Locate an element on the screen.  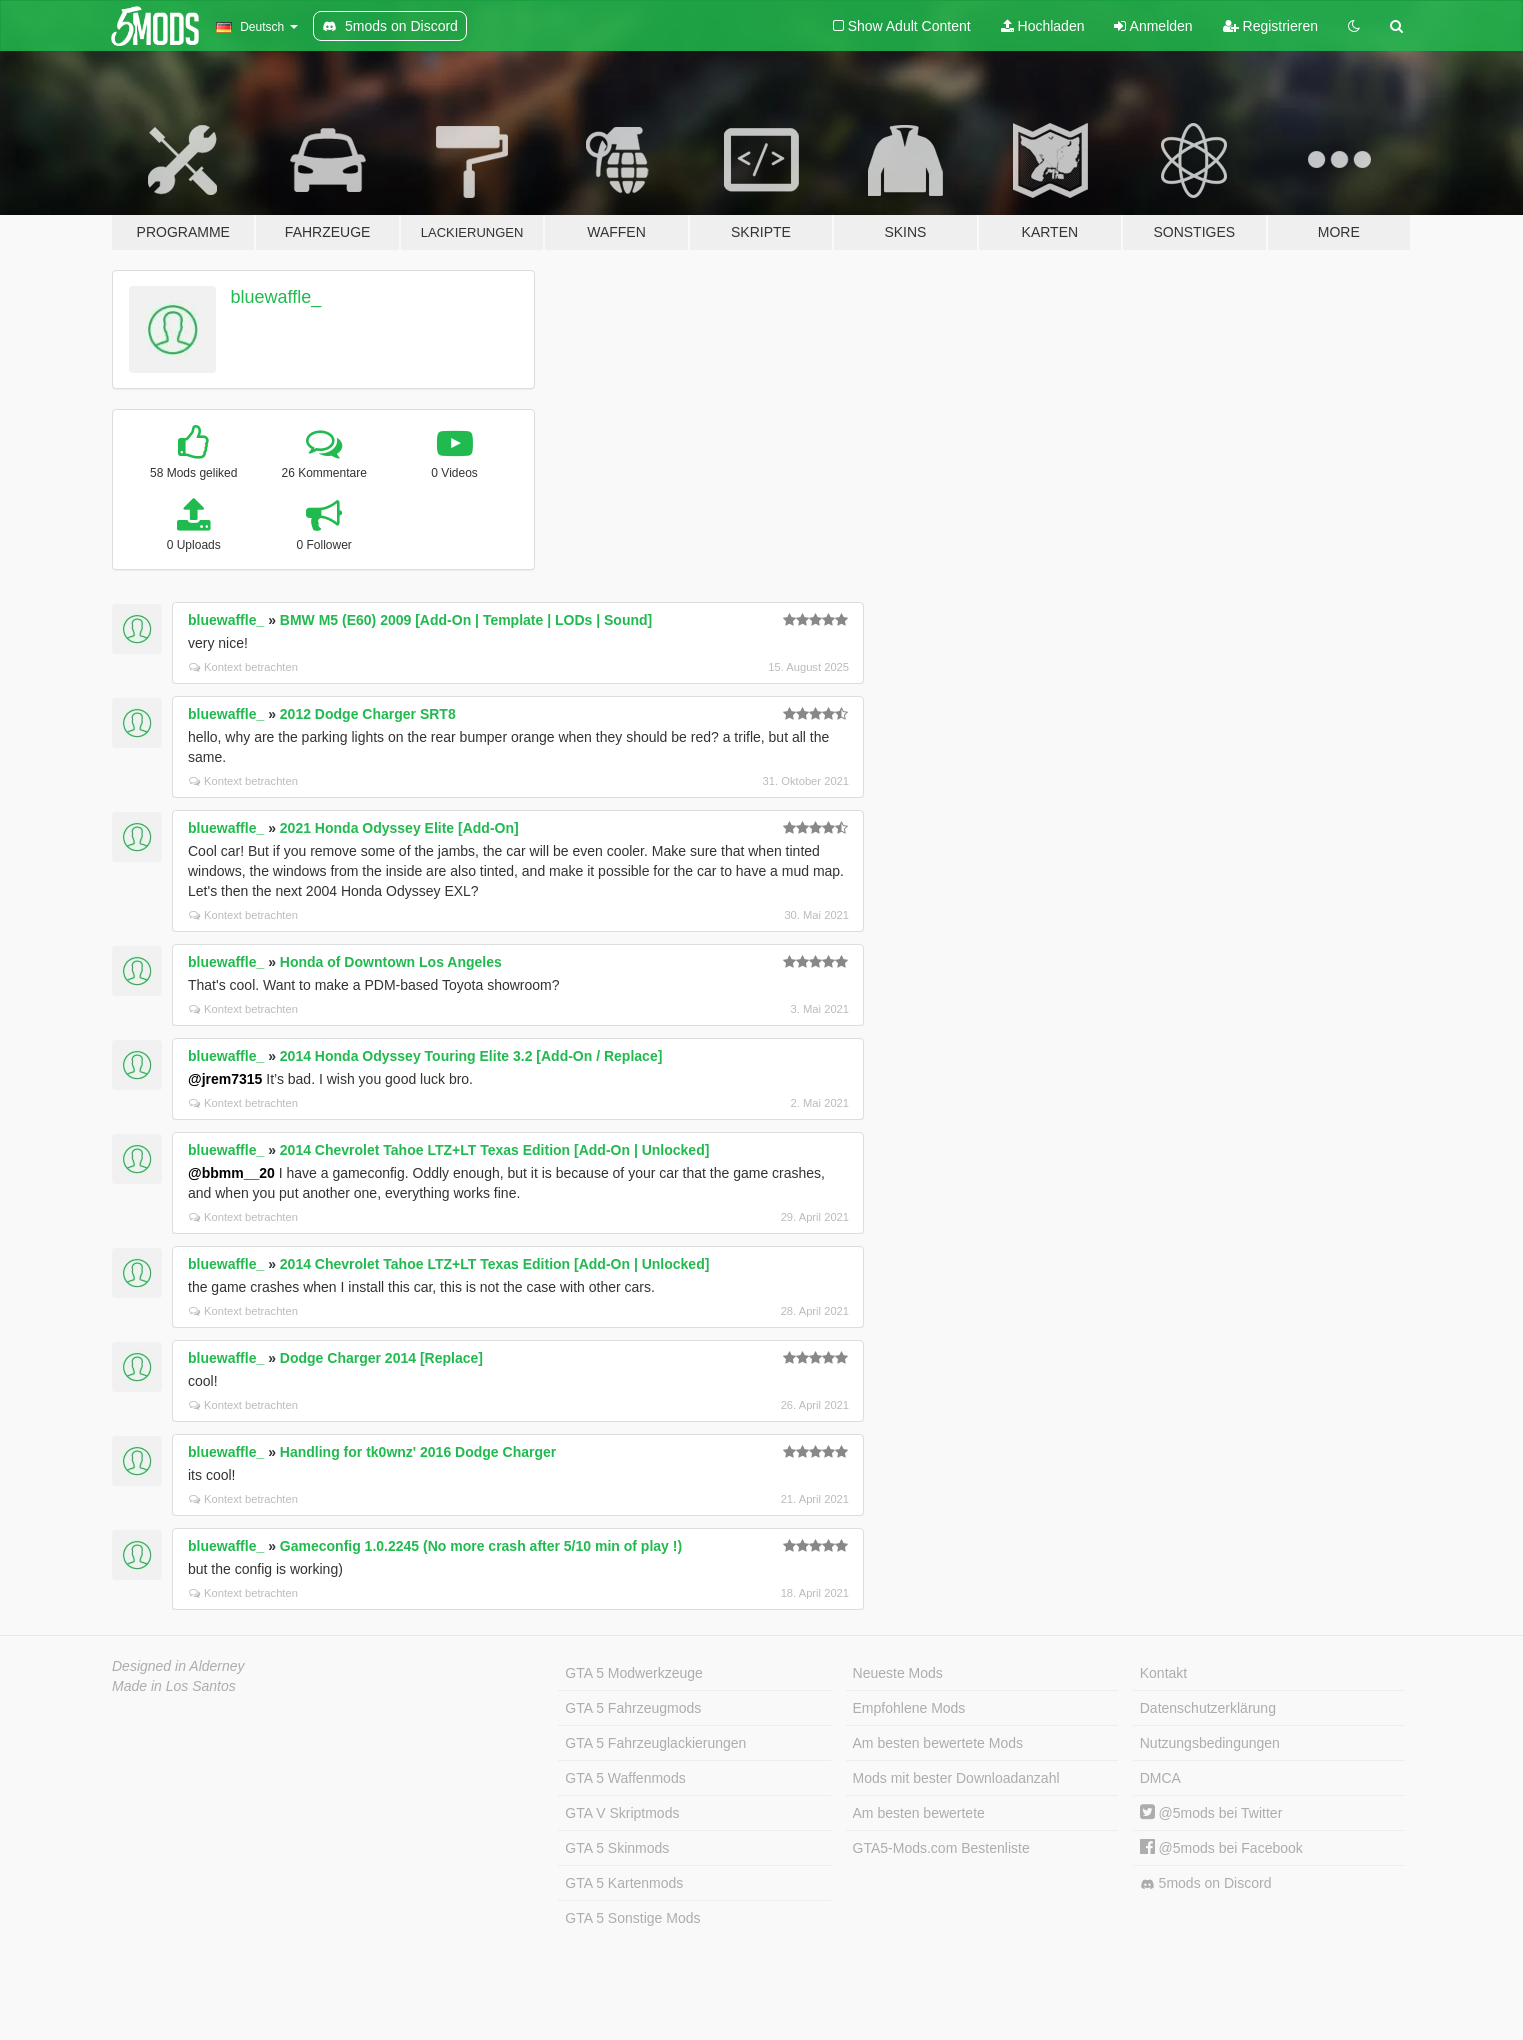
Registrieren is located at coordinates (1270, 26).